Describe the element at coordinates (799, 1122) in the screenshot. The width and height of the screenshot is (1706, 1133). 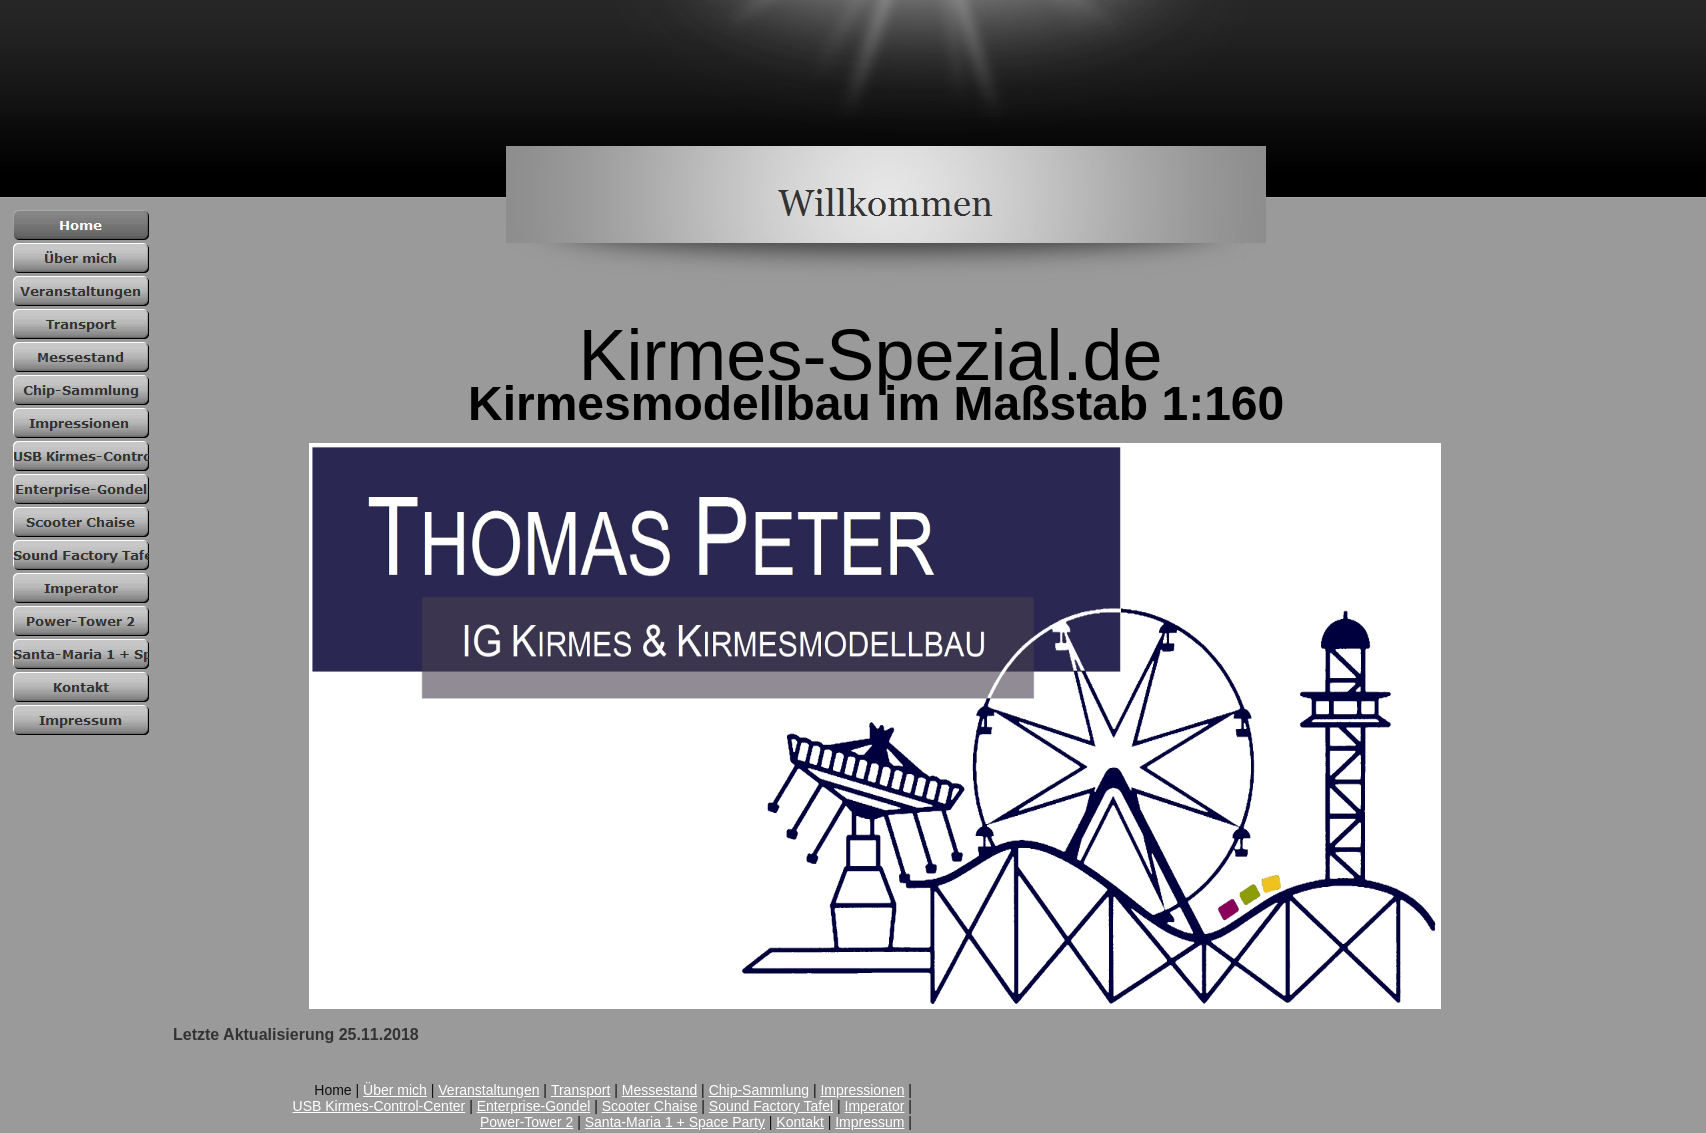
I see `Kontakt` at that location.